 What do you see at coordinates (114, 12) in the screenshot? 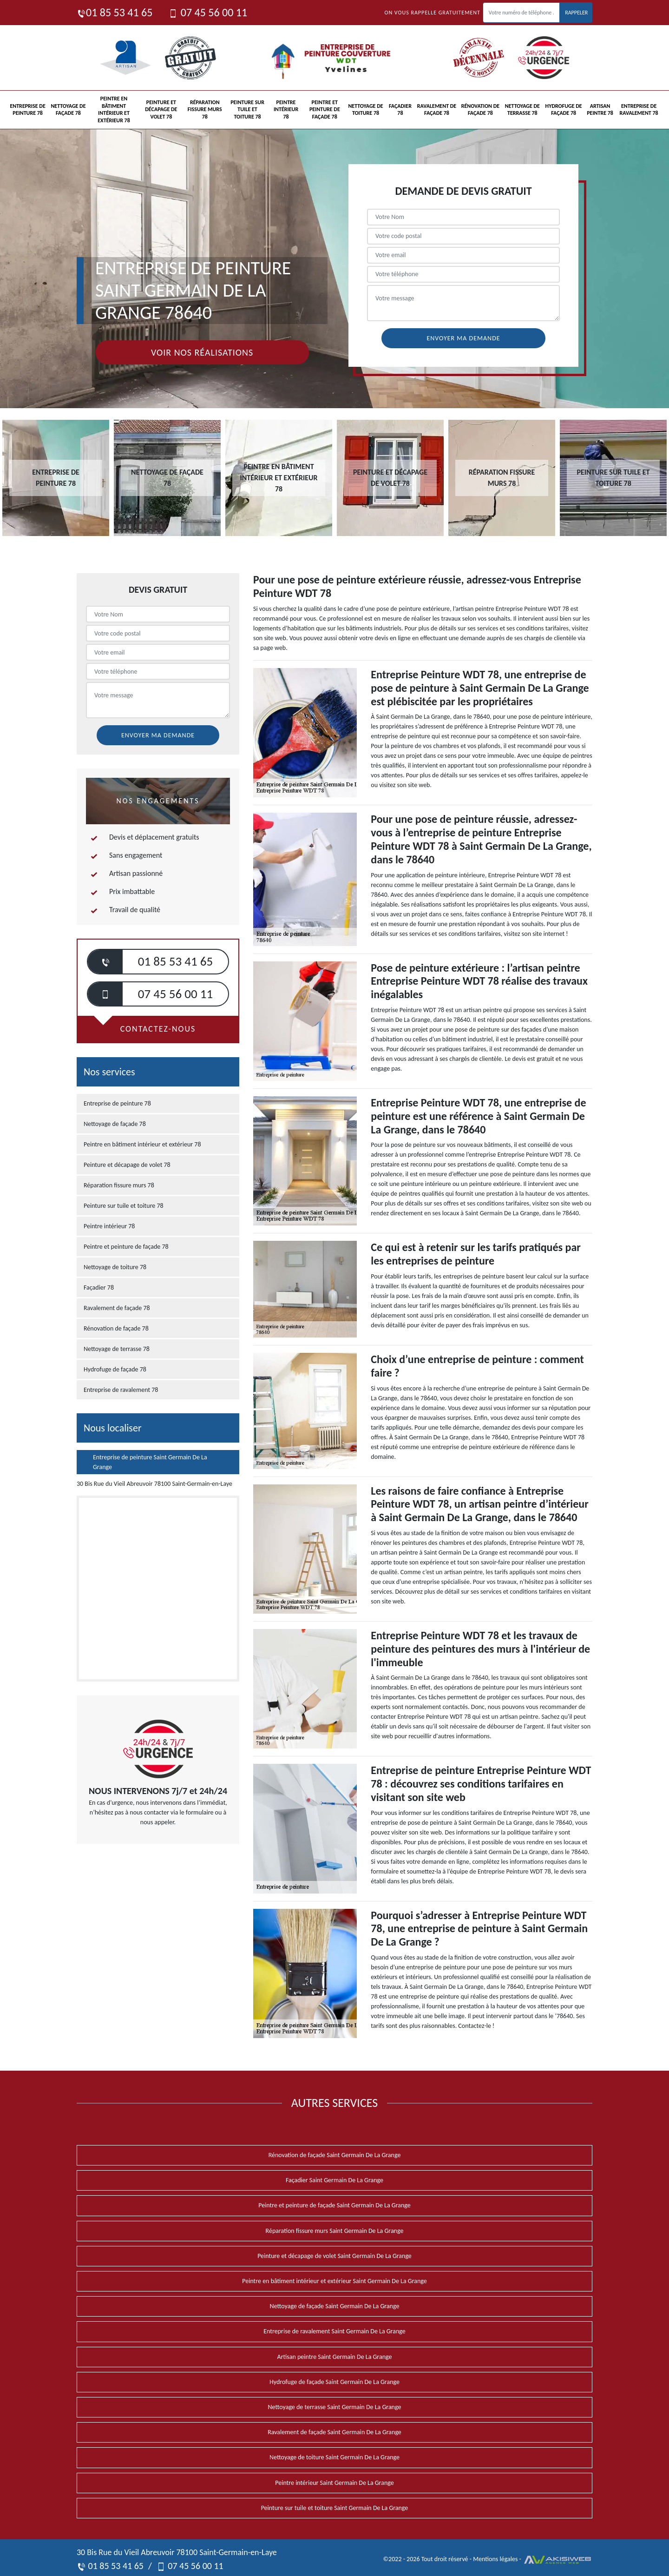
I see `01 85 53 41 65` at bounding box center [114, 12].